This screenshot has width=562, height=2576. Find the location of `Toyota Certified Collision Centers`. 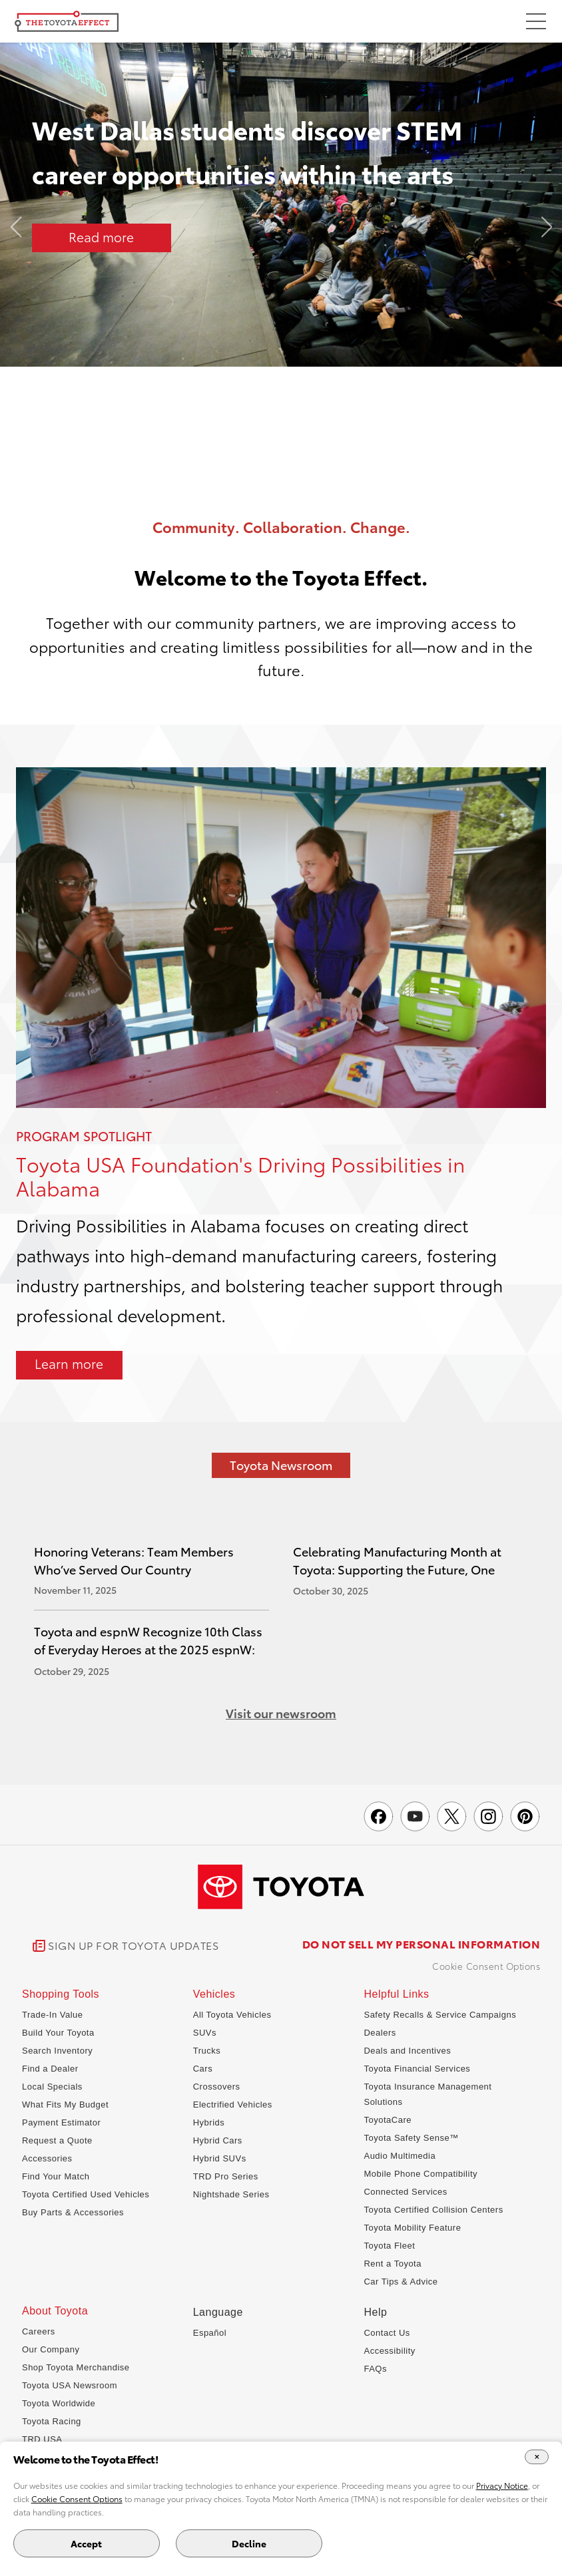

Toyota Certified Collision Centers is located at coordinates (433, 2210).